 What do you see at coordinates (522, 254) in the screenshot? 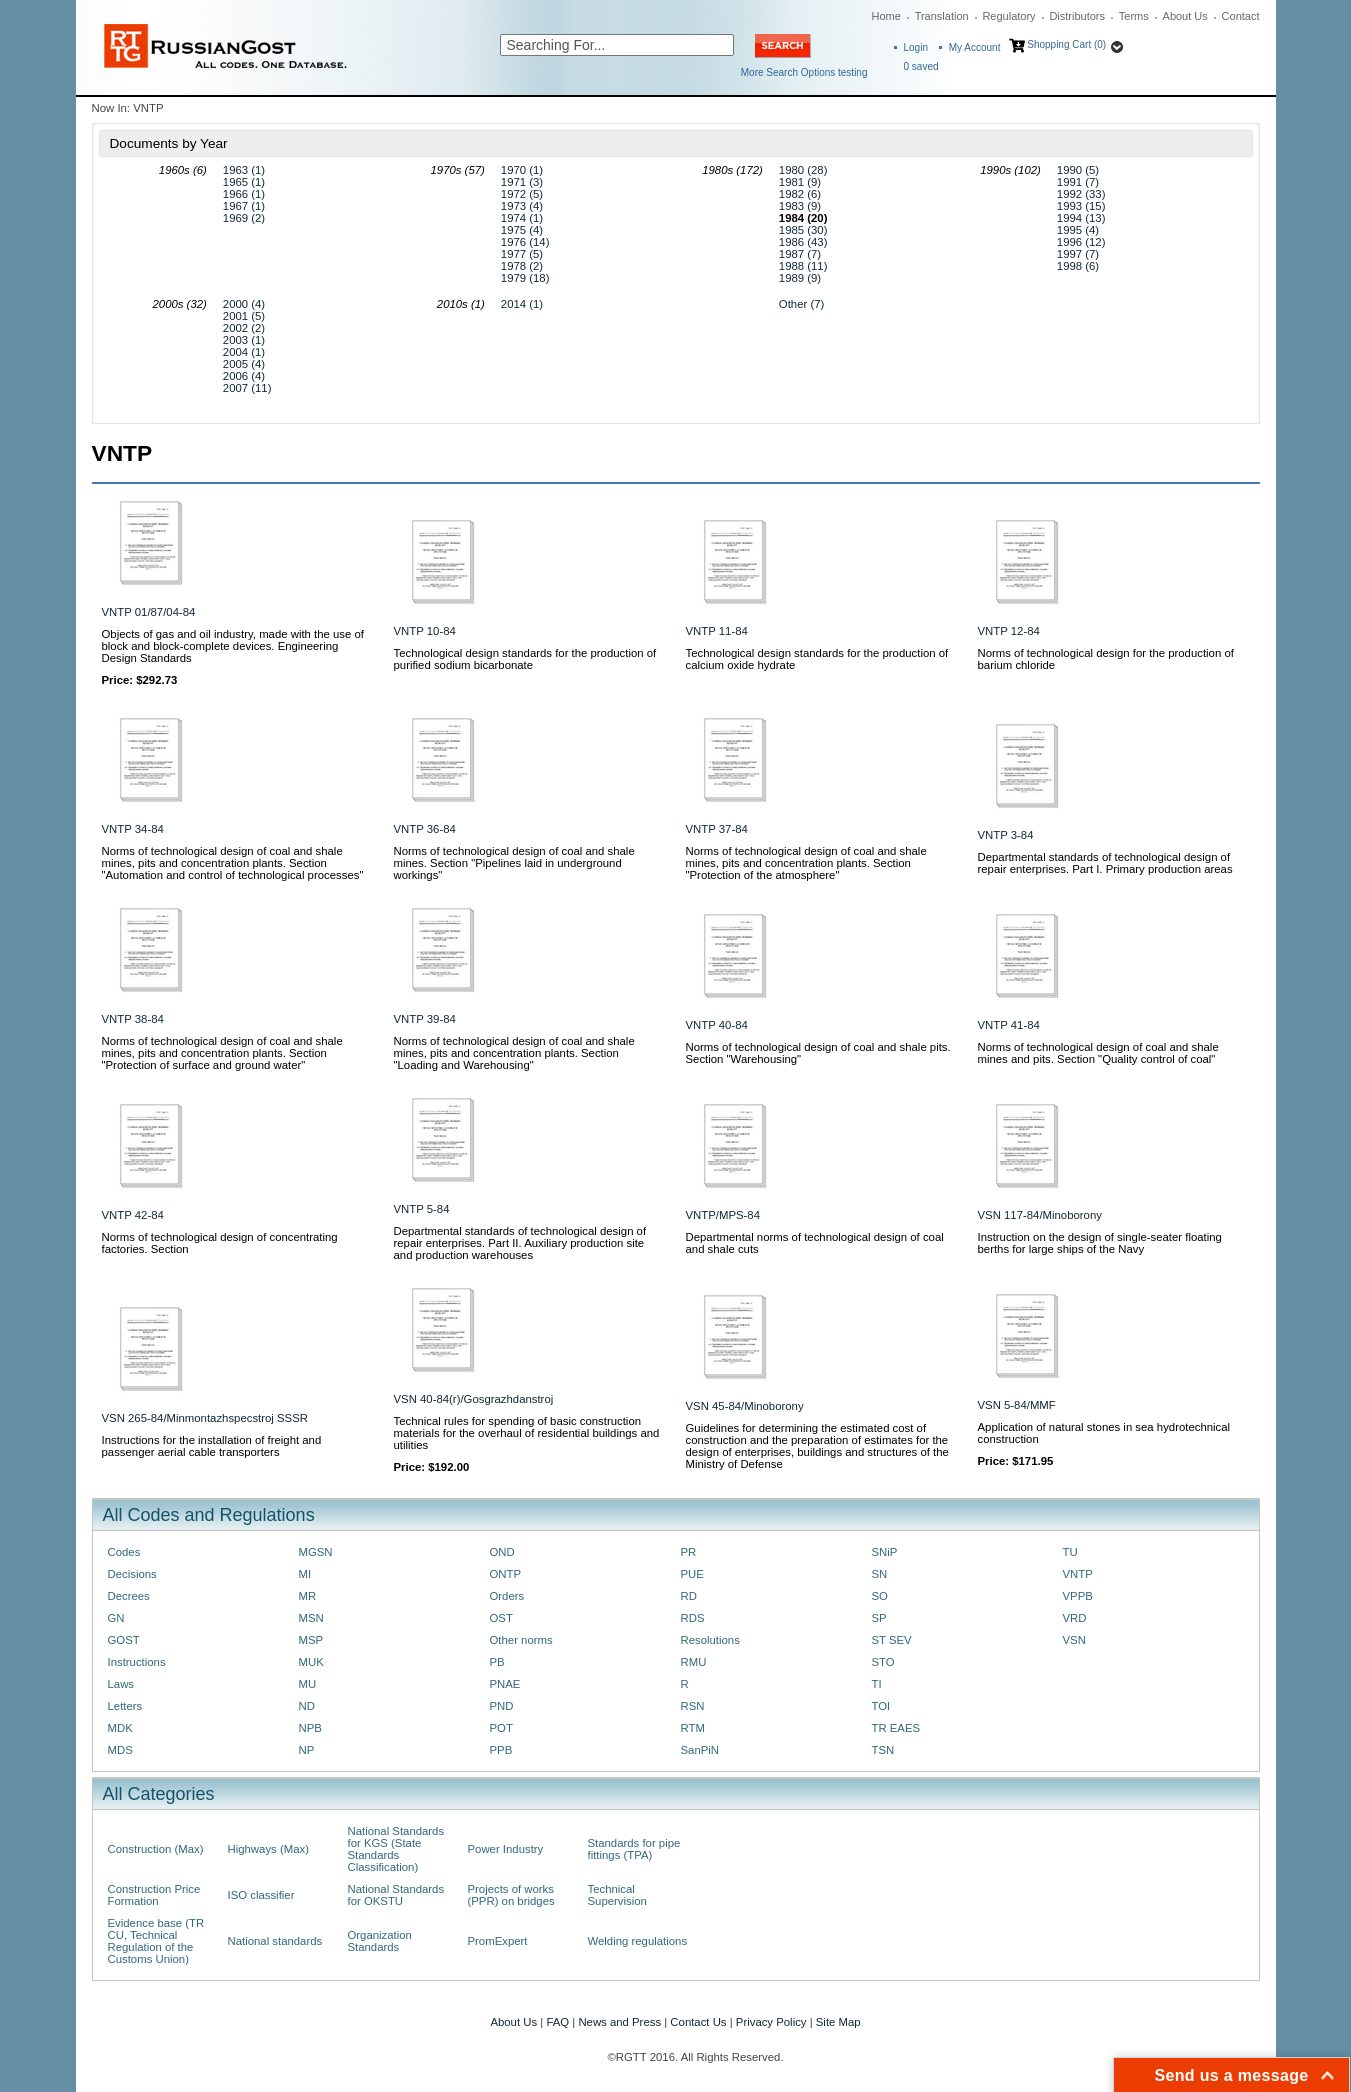
I see `1977 (5)` at bounding box center [522, 254].